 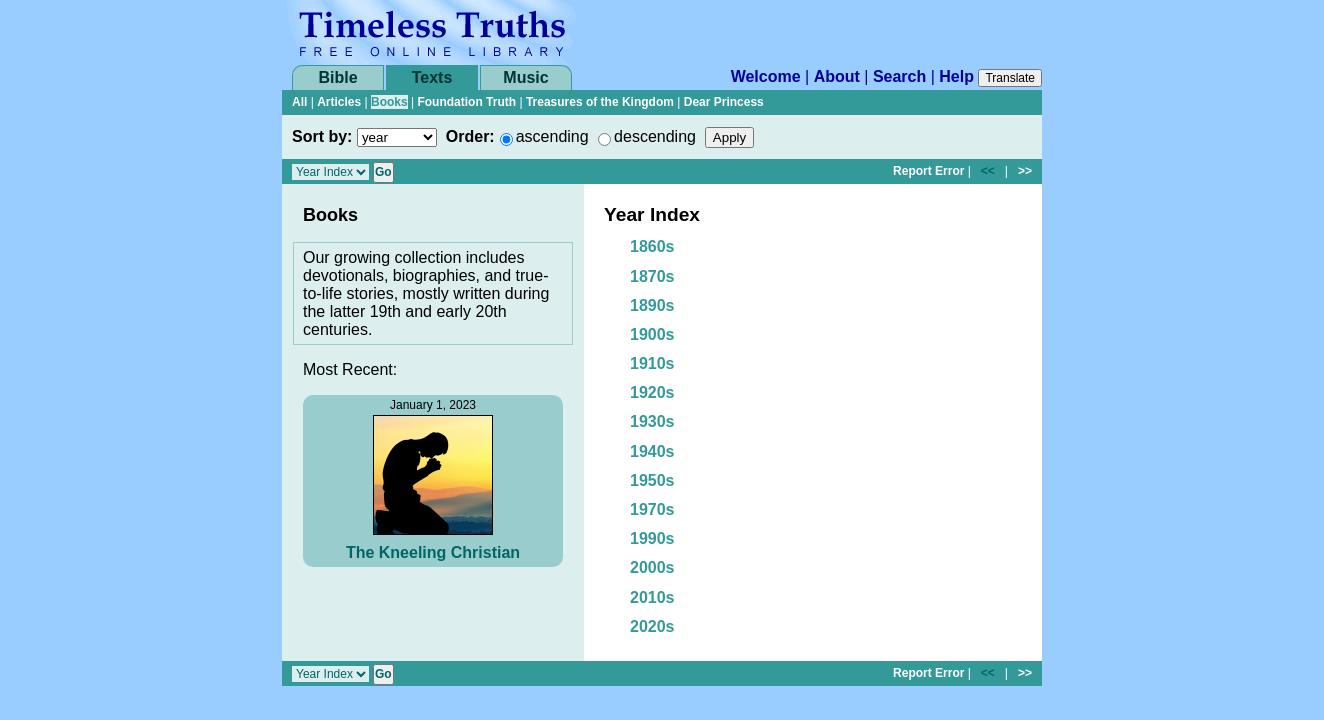 I want to click on Treasures of the Kingdom, so click(x=600, y=102).